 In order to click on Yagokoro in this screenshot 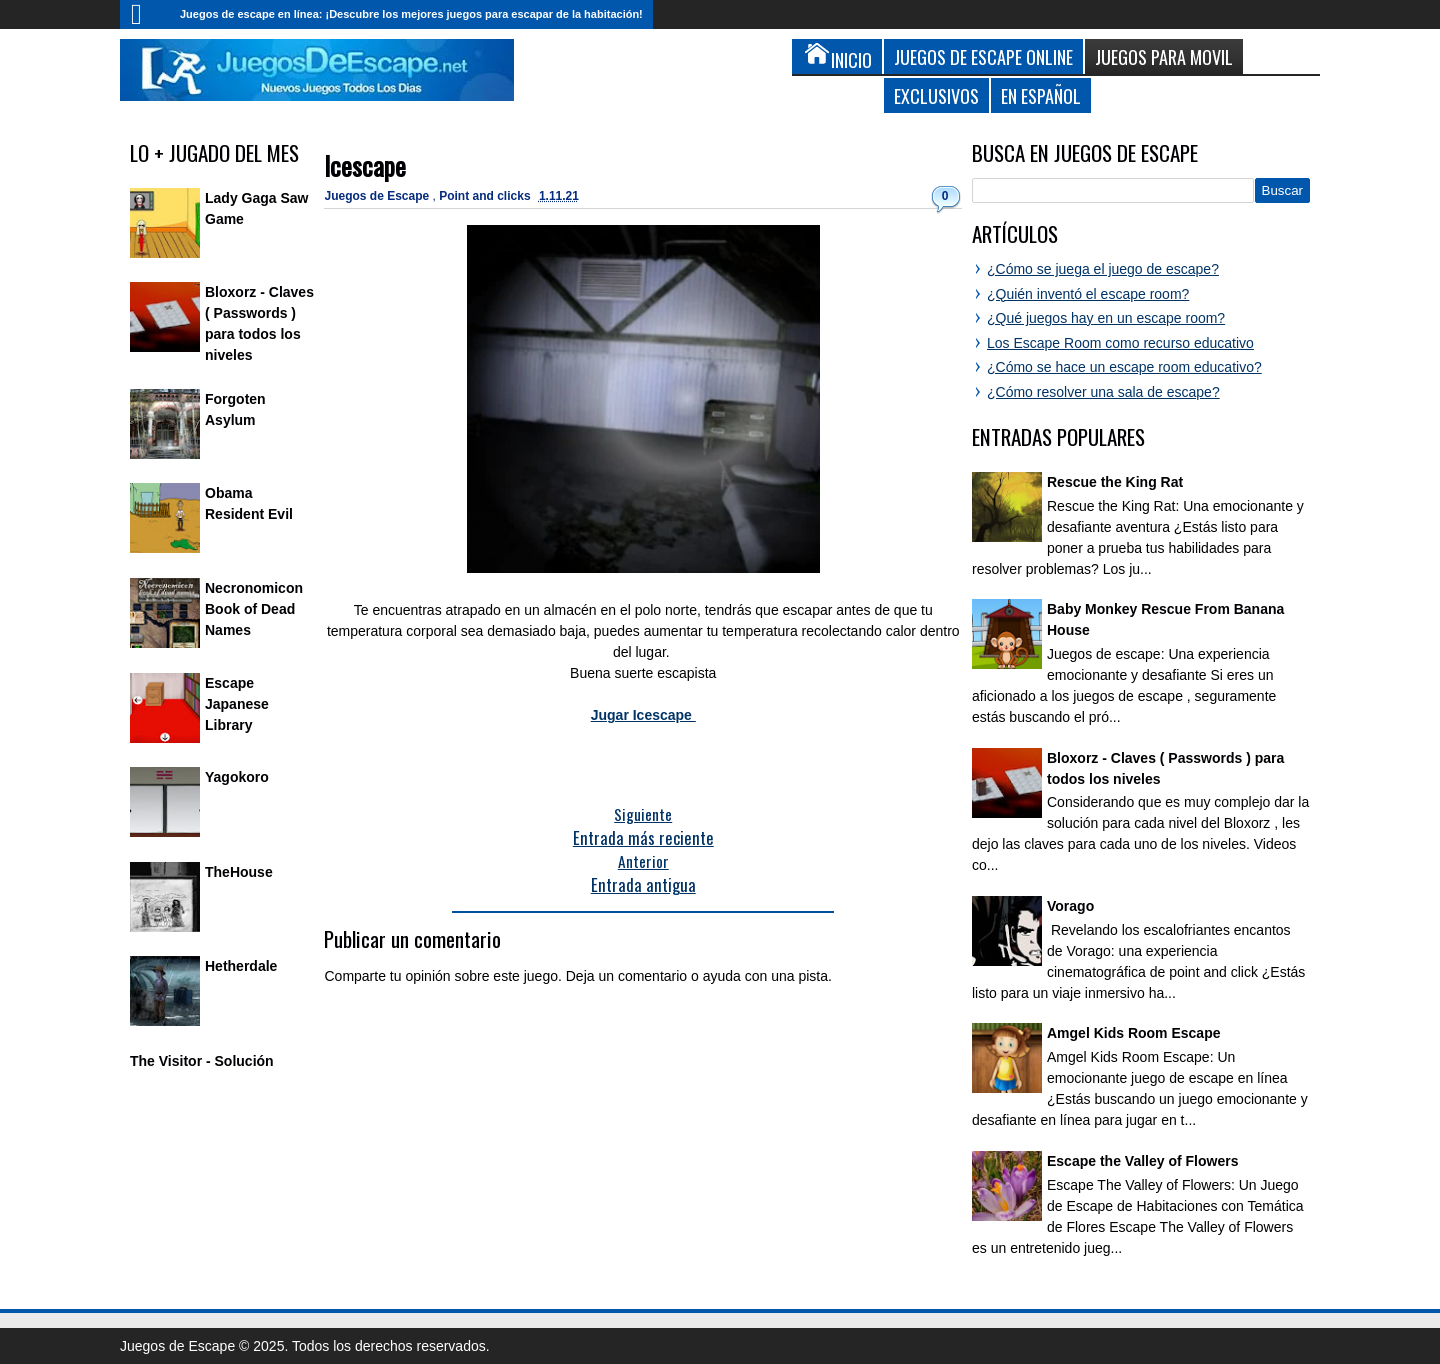, I will do `click(237, 777)`.